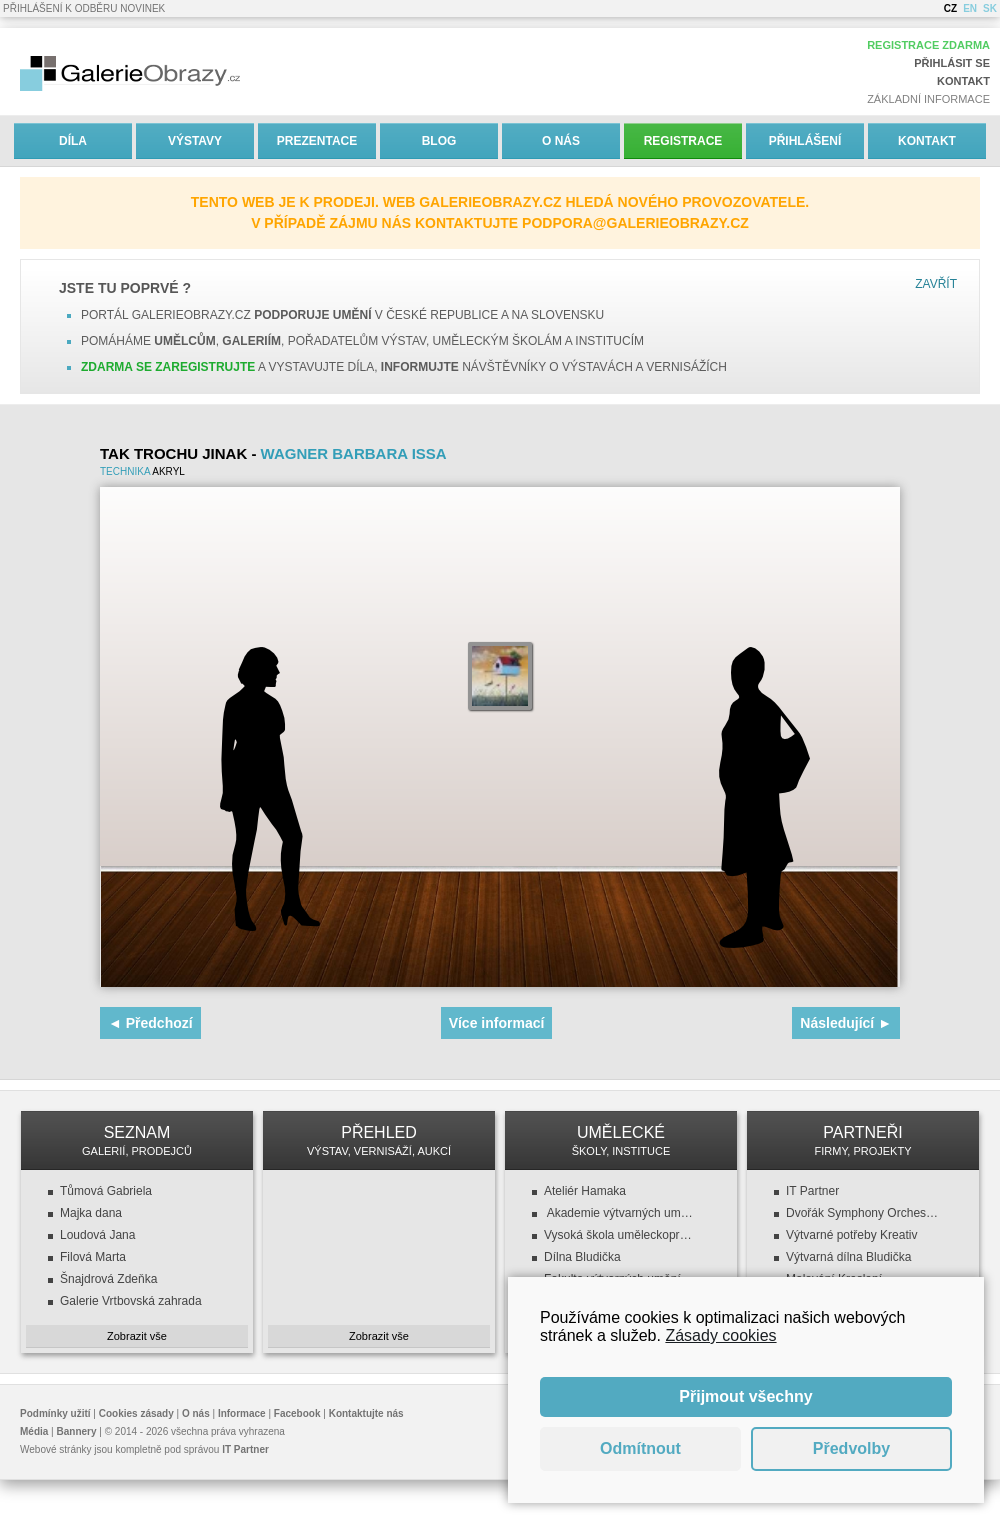 This screenshot has height=1519, width=1000. Describe the element at coordinates (108, 1279) in the screenshot. I see `Šnajdrová Zdeňka` at that location.